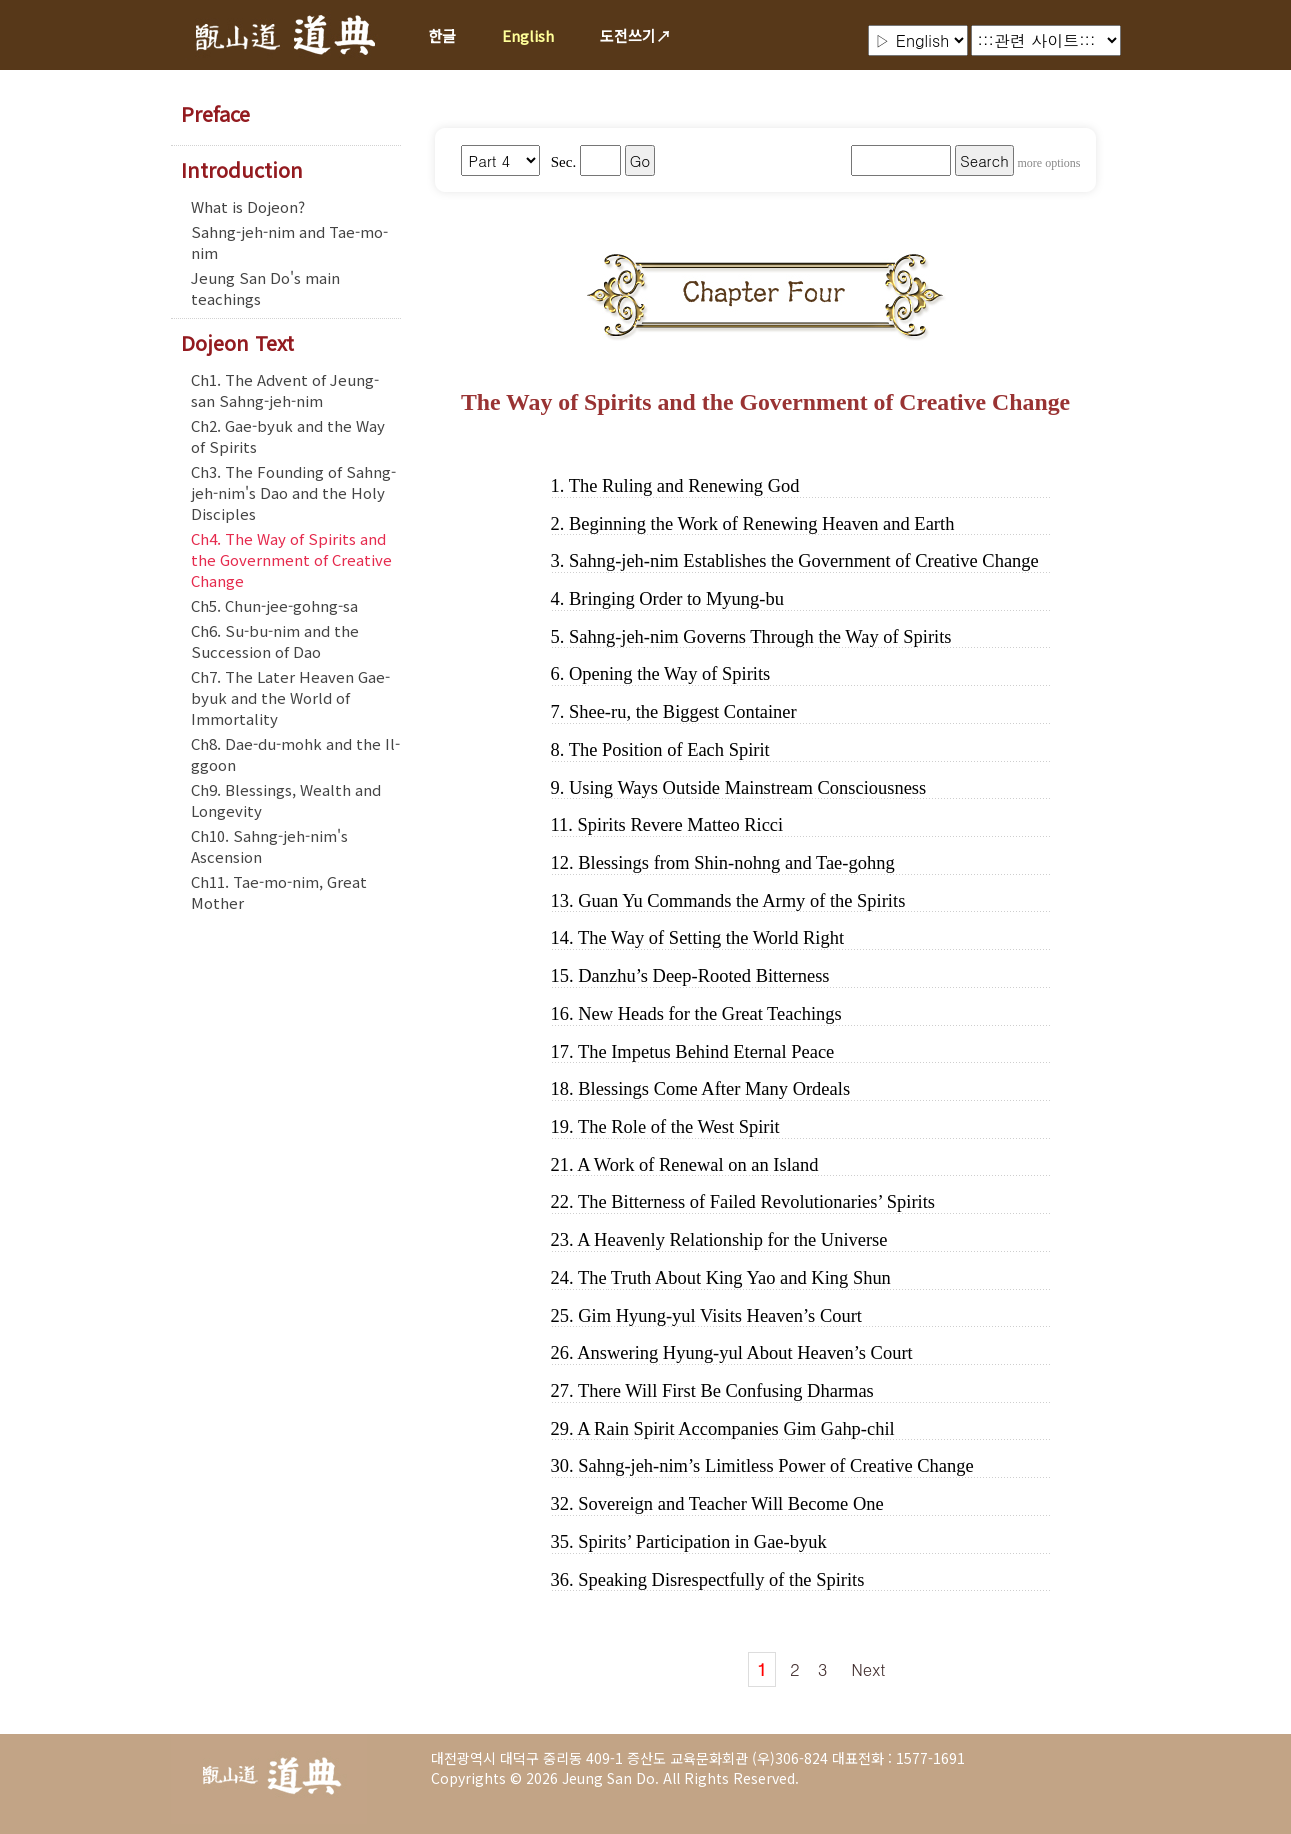  Describe the element at coordinates (734, 1278) in the screenshot. I see `The Truth About King Yao and King Shun` at that location.